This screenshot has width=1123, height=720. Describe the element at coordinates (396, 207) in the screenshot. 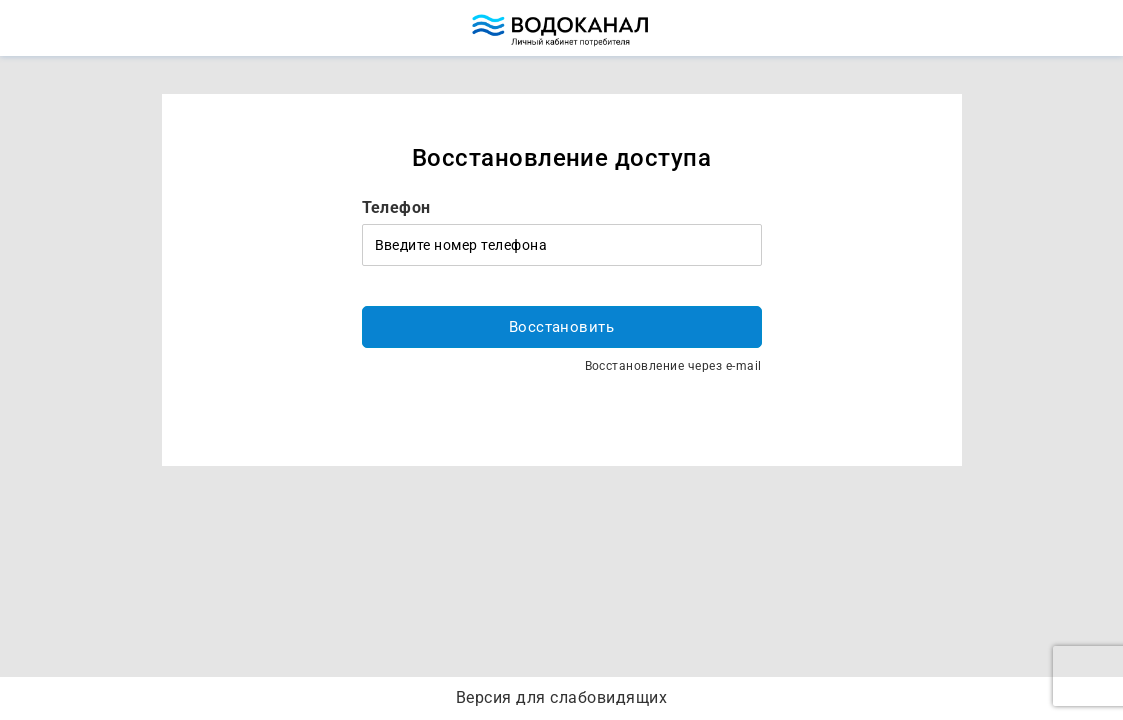

I see `Телефон` at that location.